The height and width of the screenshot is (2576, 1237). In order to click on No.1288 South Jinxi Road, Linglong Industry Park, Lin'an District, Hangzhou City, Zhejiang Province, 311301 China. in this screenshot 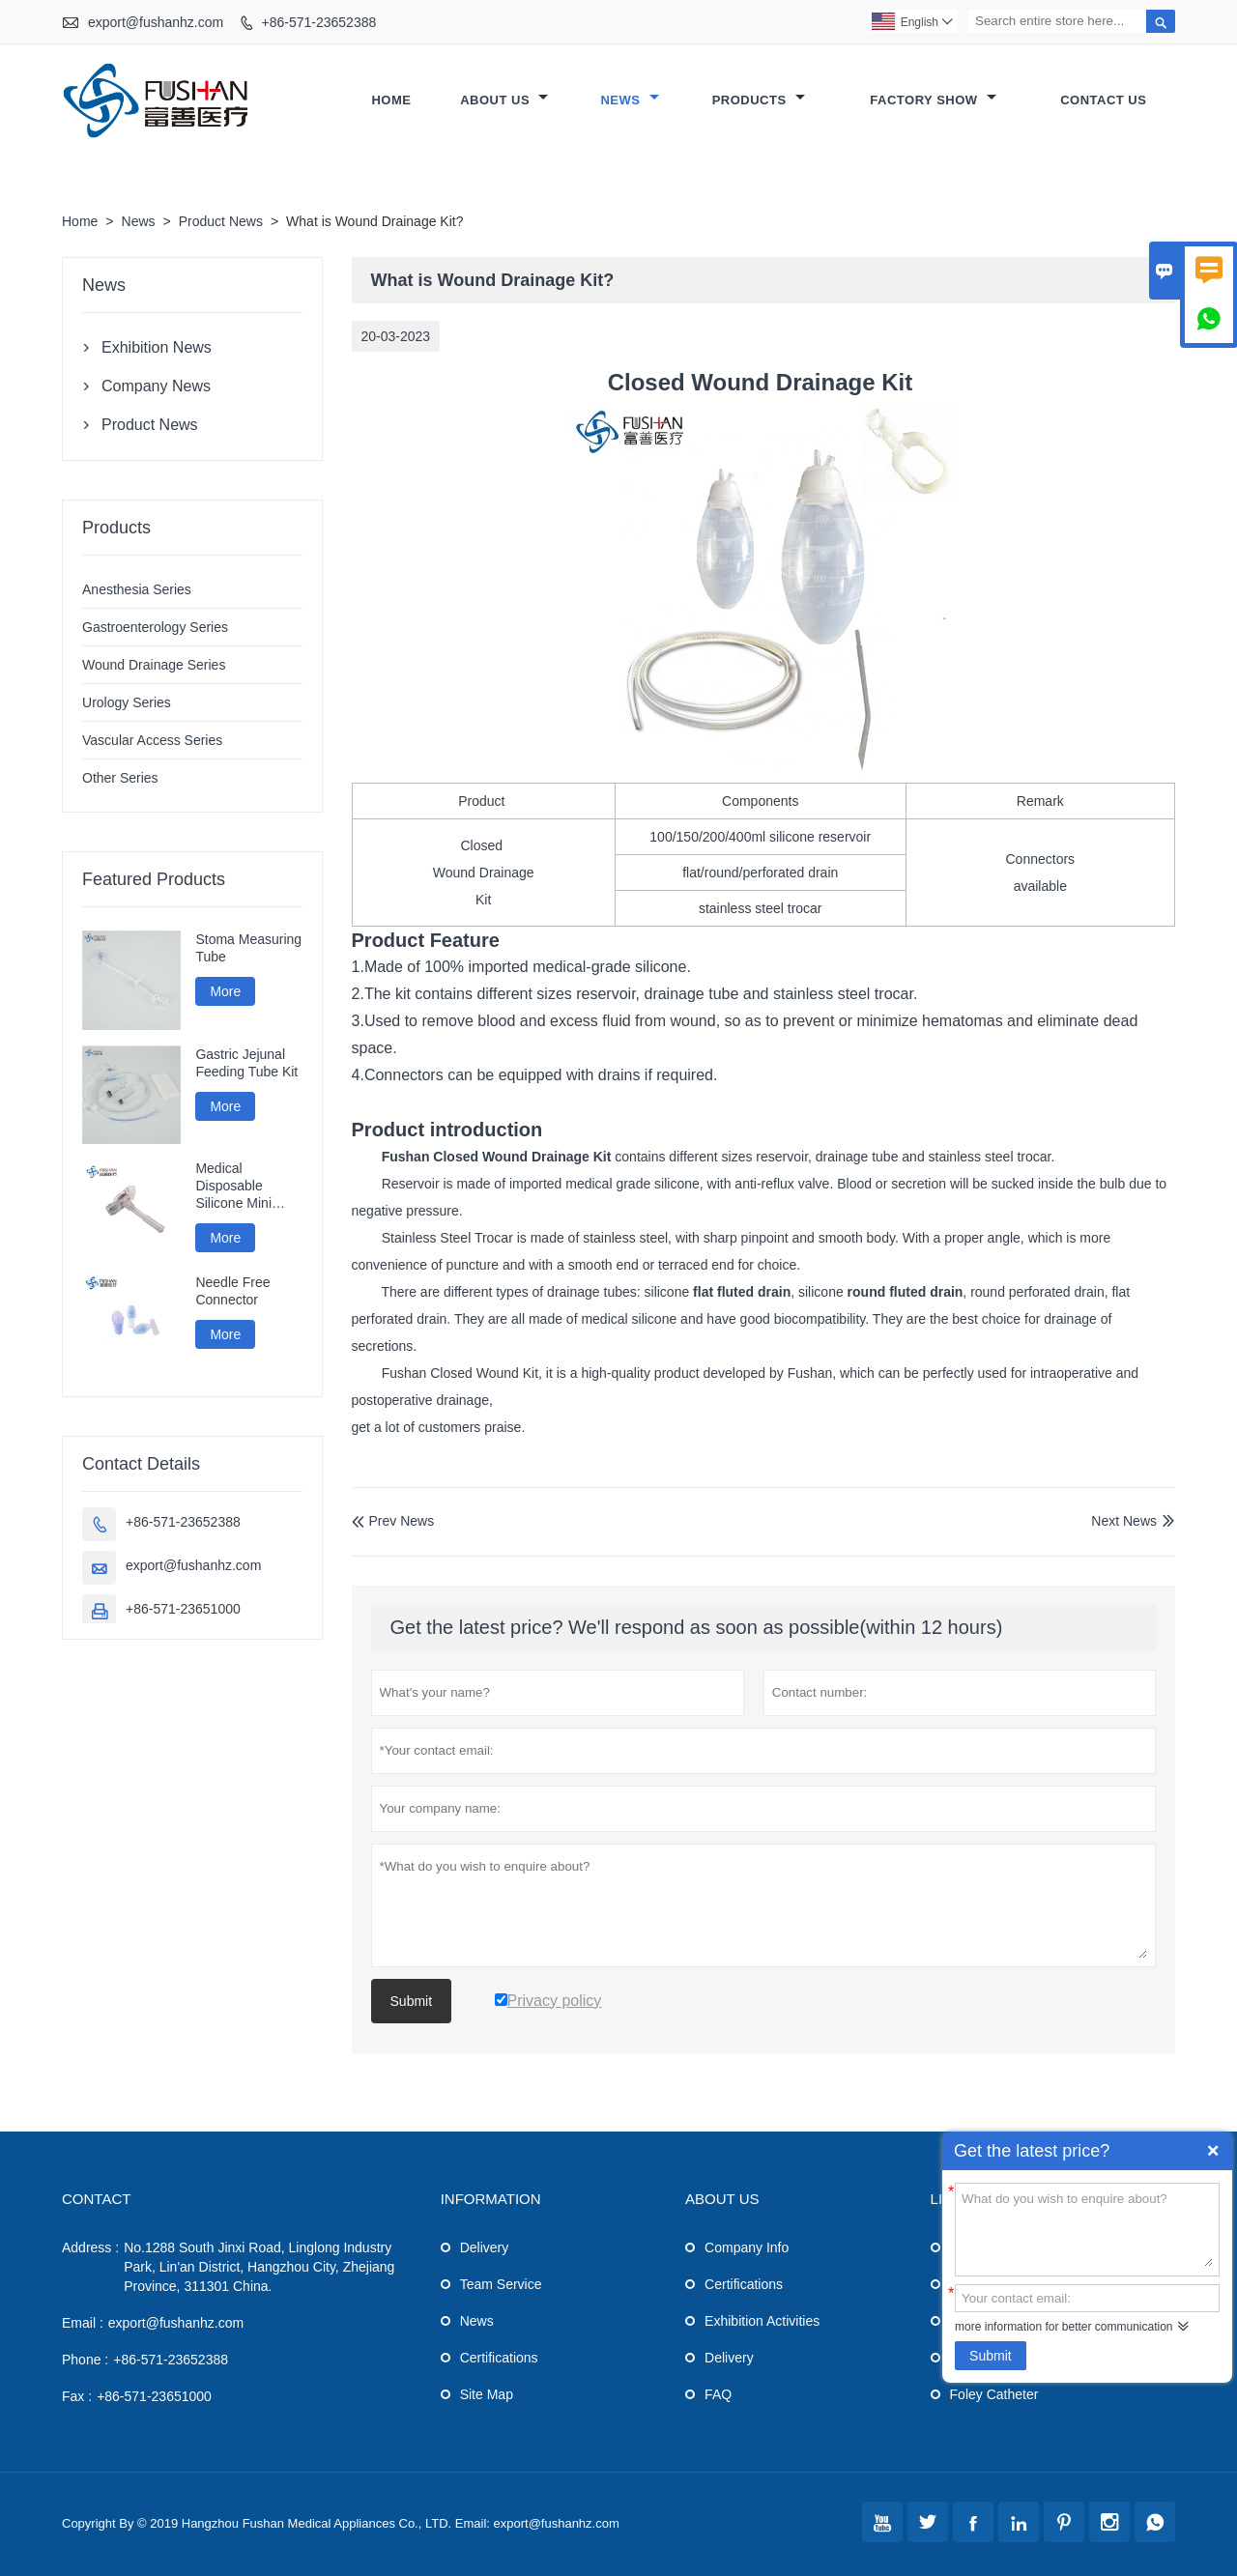, I will do `click(259, 2267)`.